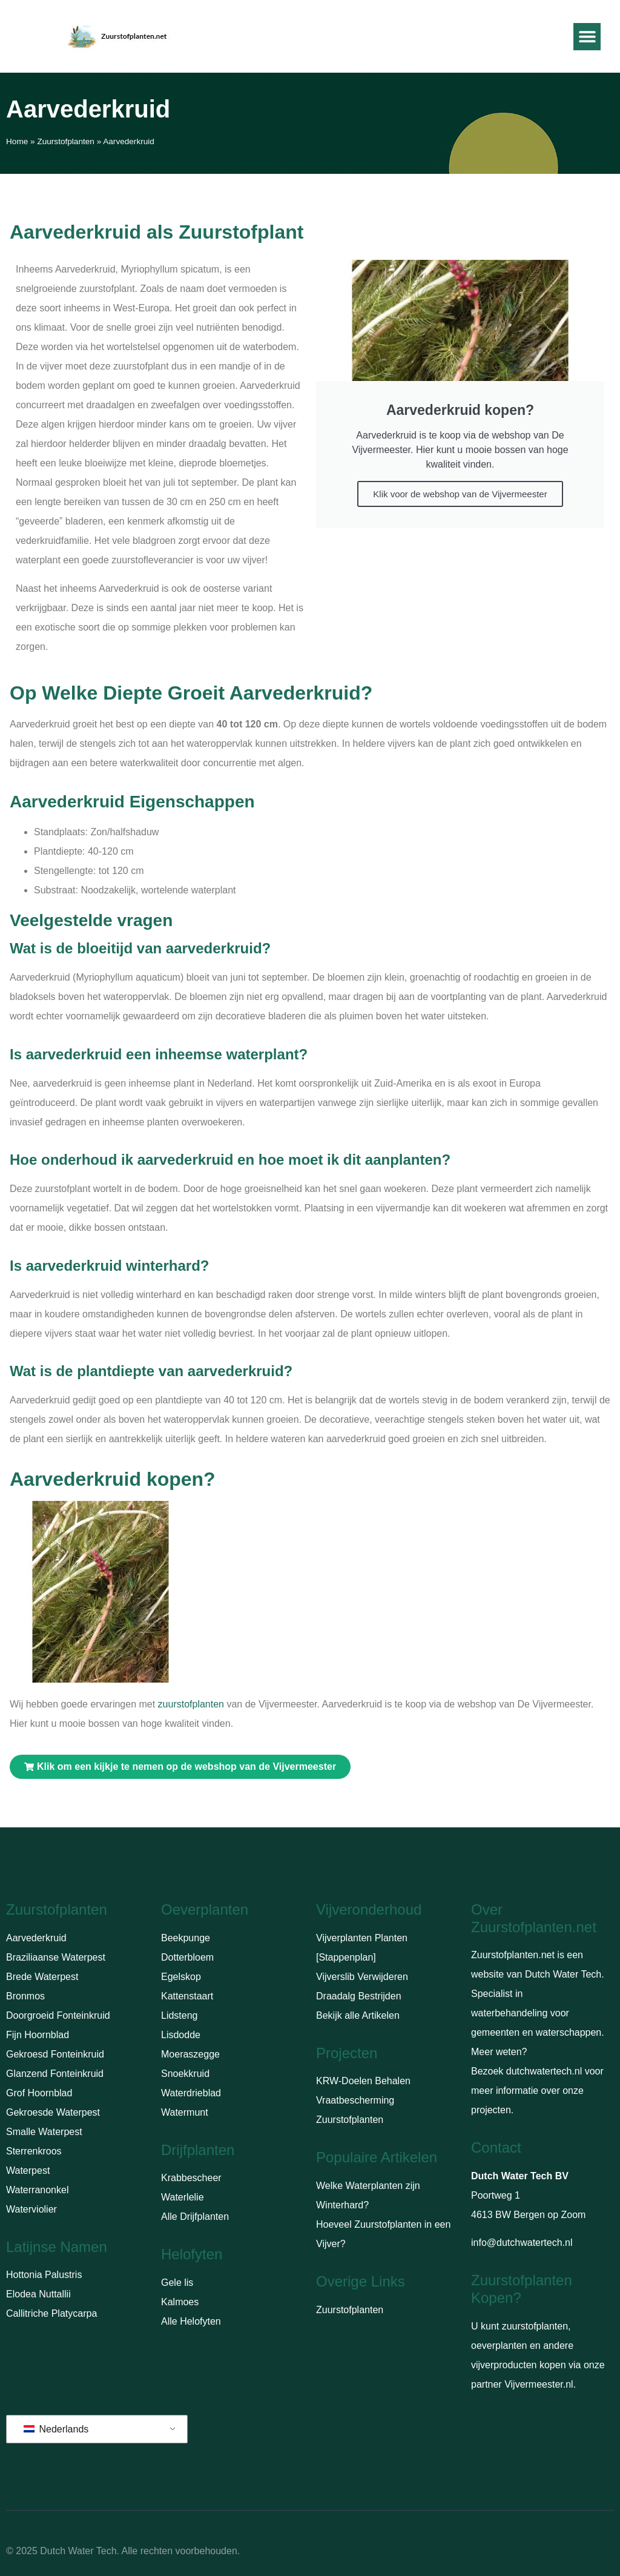 The height and width of the screenshot is (2576, 620). I want to click on Waterdrieblad, so click(191, 2093).